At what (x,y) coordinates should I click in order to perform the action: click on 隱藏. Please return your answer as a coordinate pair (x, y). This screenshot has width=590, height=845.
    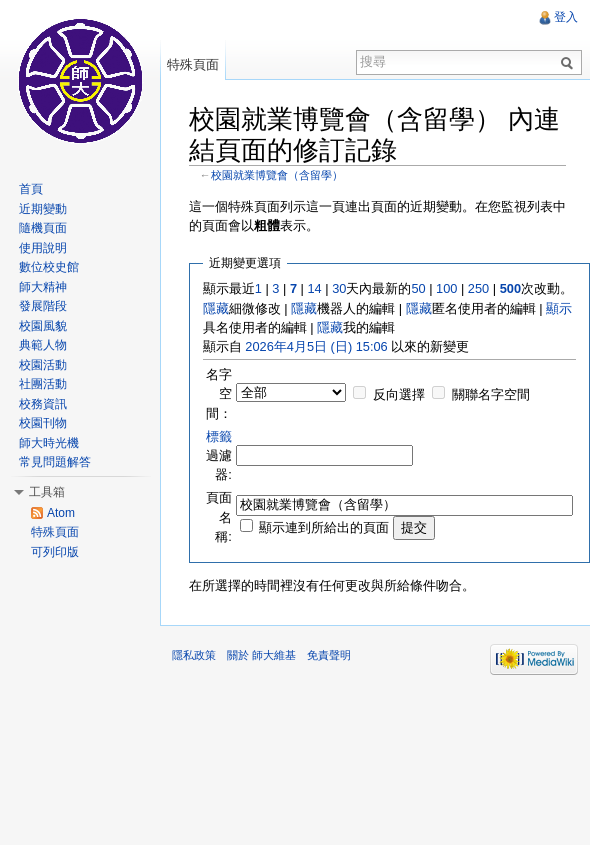
    Looking at the image, I should click on (216, 308).